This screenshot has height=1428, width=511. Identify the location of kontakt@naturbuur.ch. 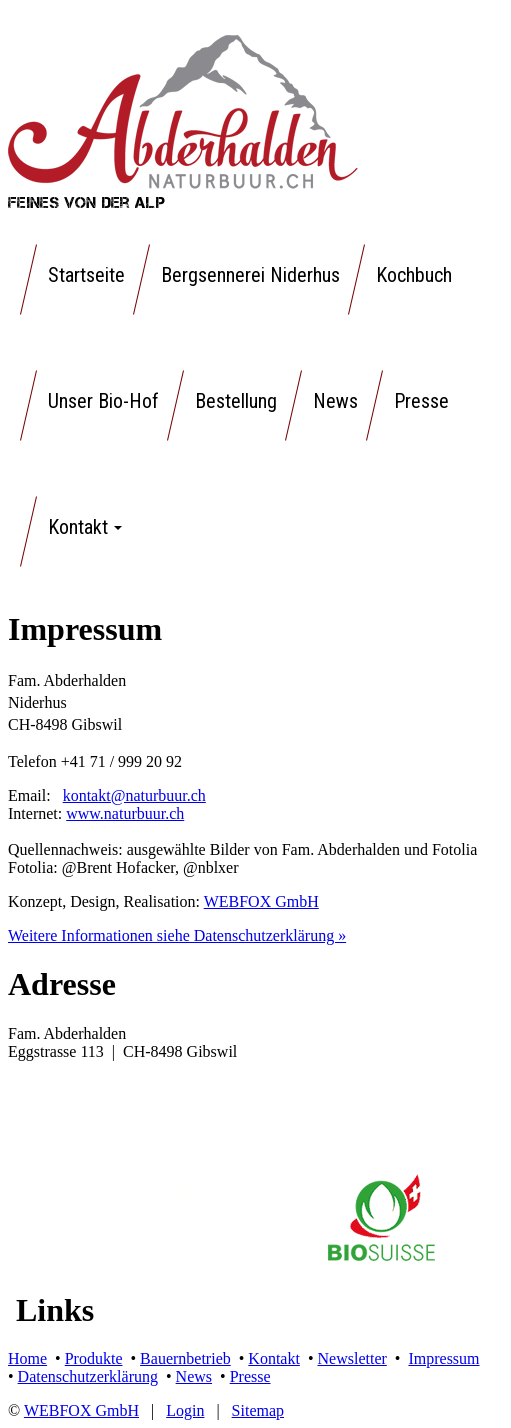
(134, 795).